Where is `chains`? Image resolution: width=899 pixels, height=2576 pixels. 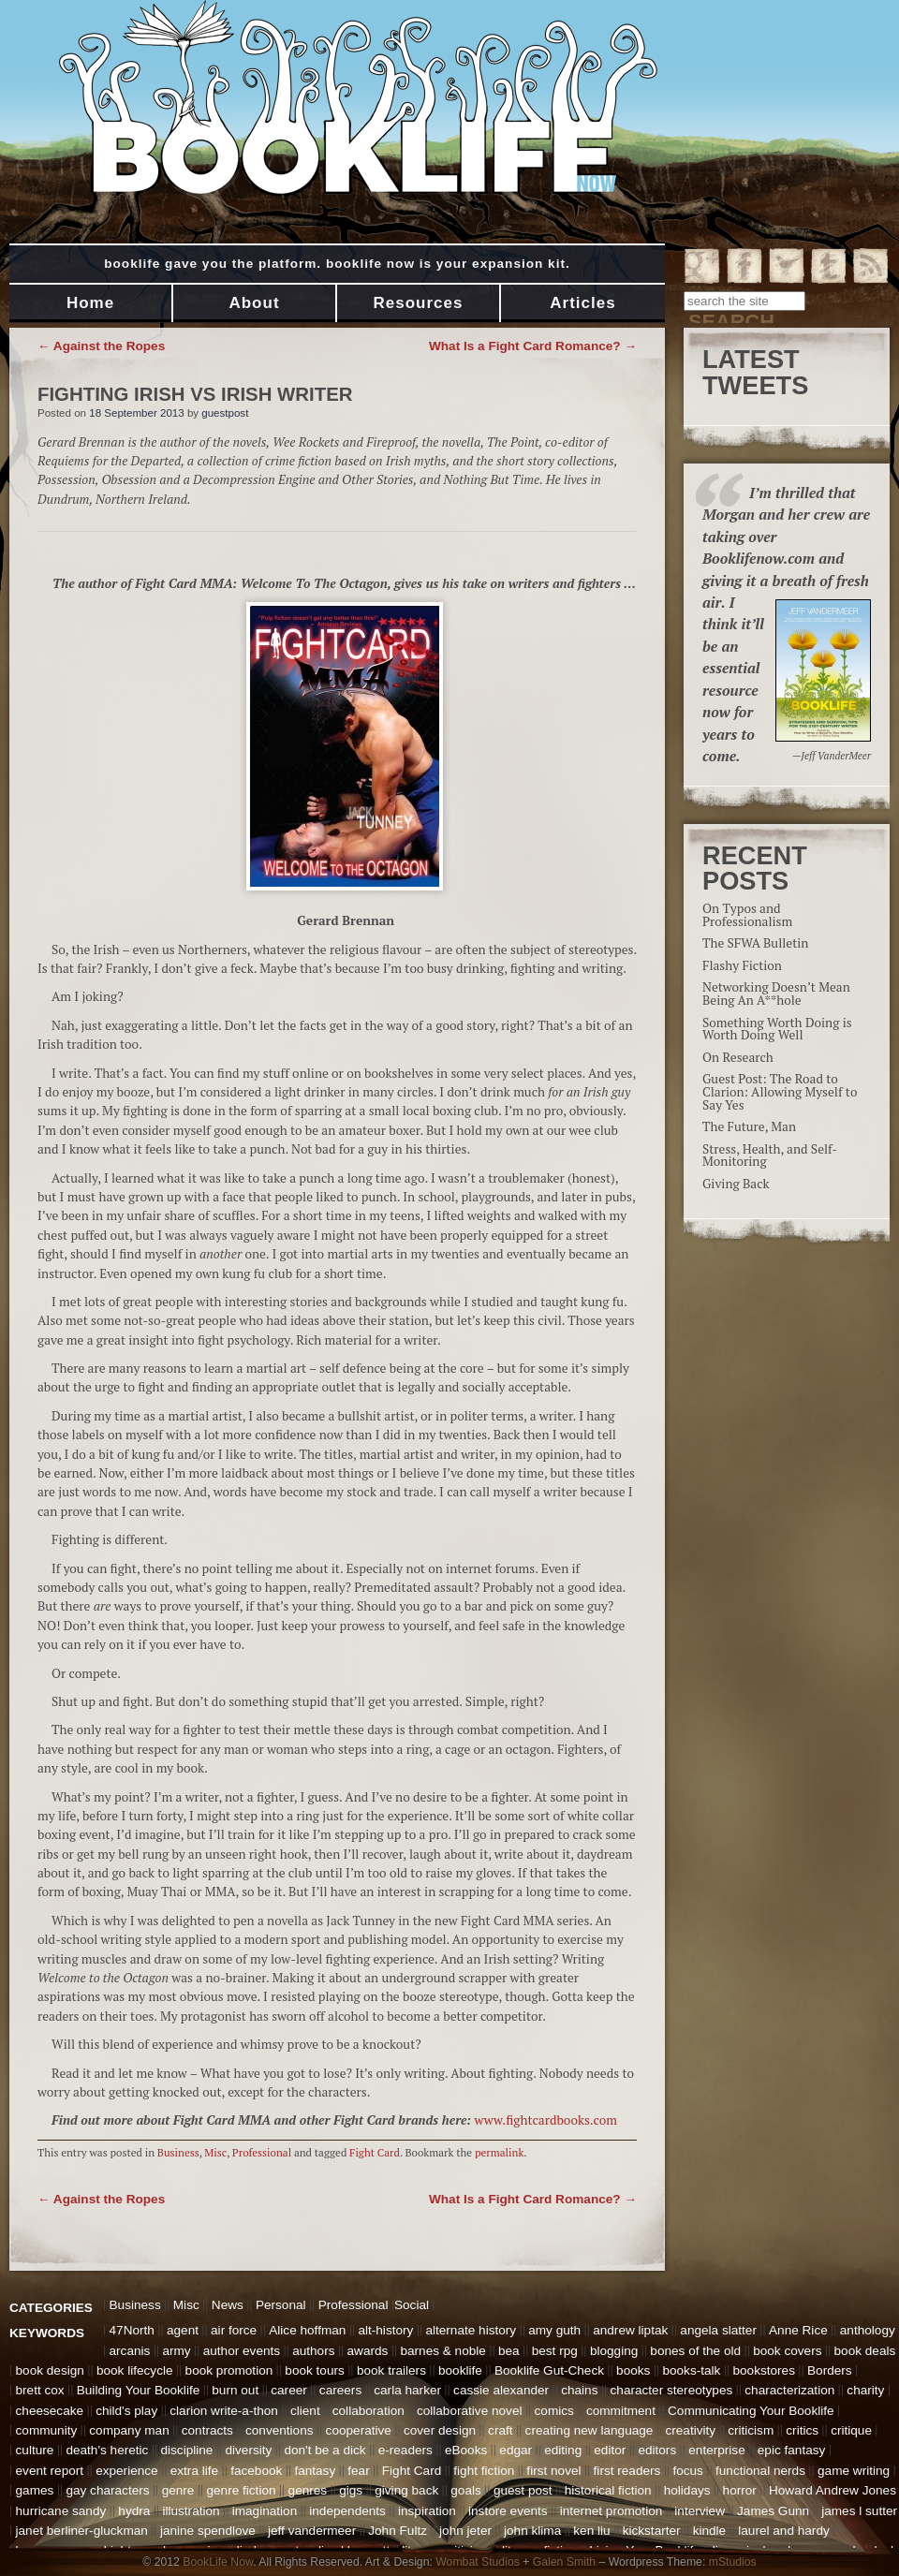
chains is located at coordinates (579, 2390).